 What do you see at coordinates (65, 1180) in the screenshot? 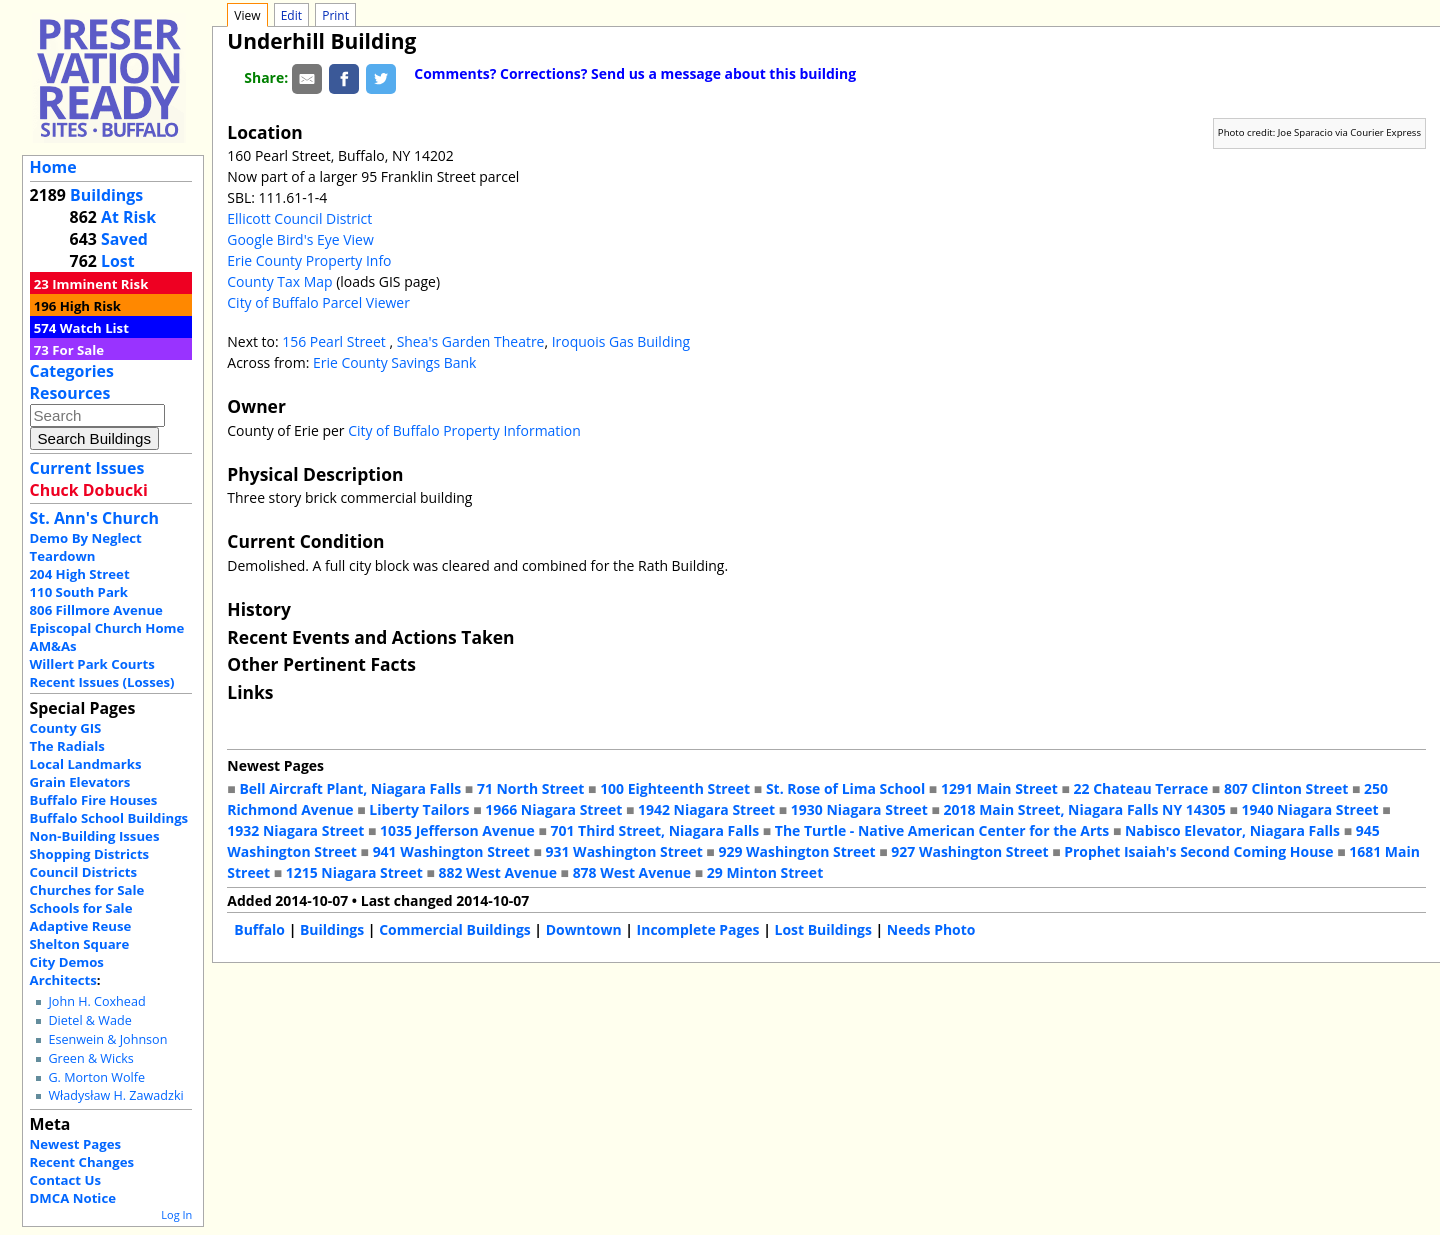
I see `Contact Us` at bounding box center [65, 1180].